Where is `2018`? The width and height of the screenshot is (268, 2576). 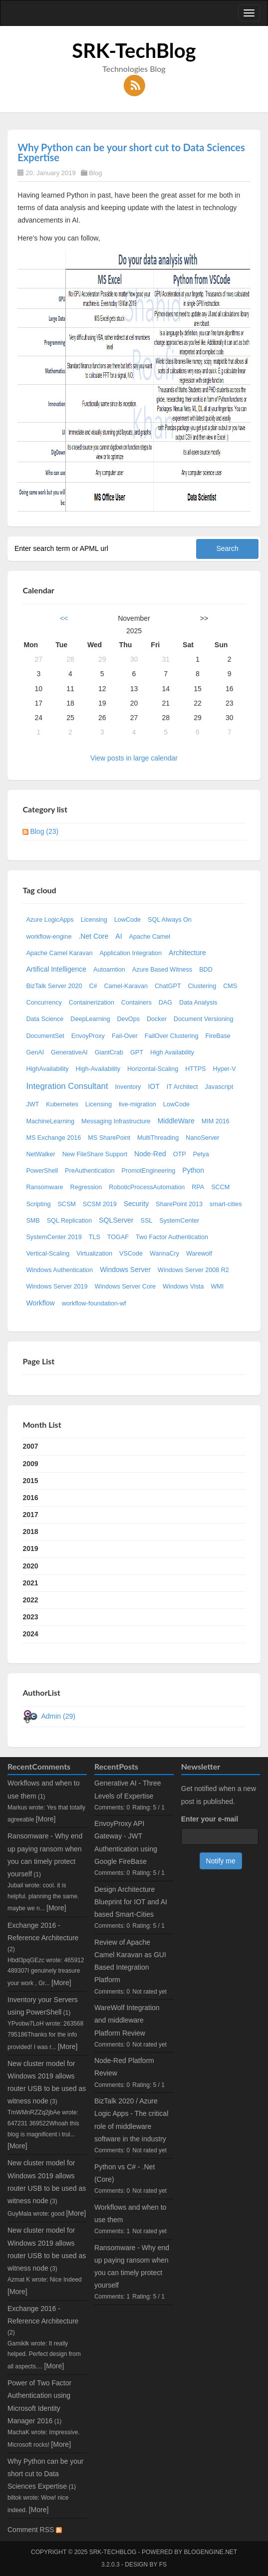 2018 is located at coordinates (30, 1532).